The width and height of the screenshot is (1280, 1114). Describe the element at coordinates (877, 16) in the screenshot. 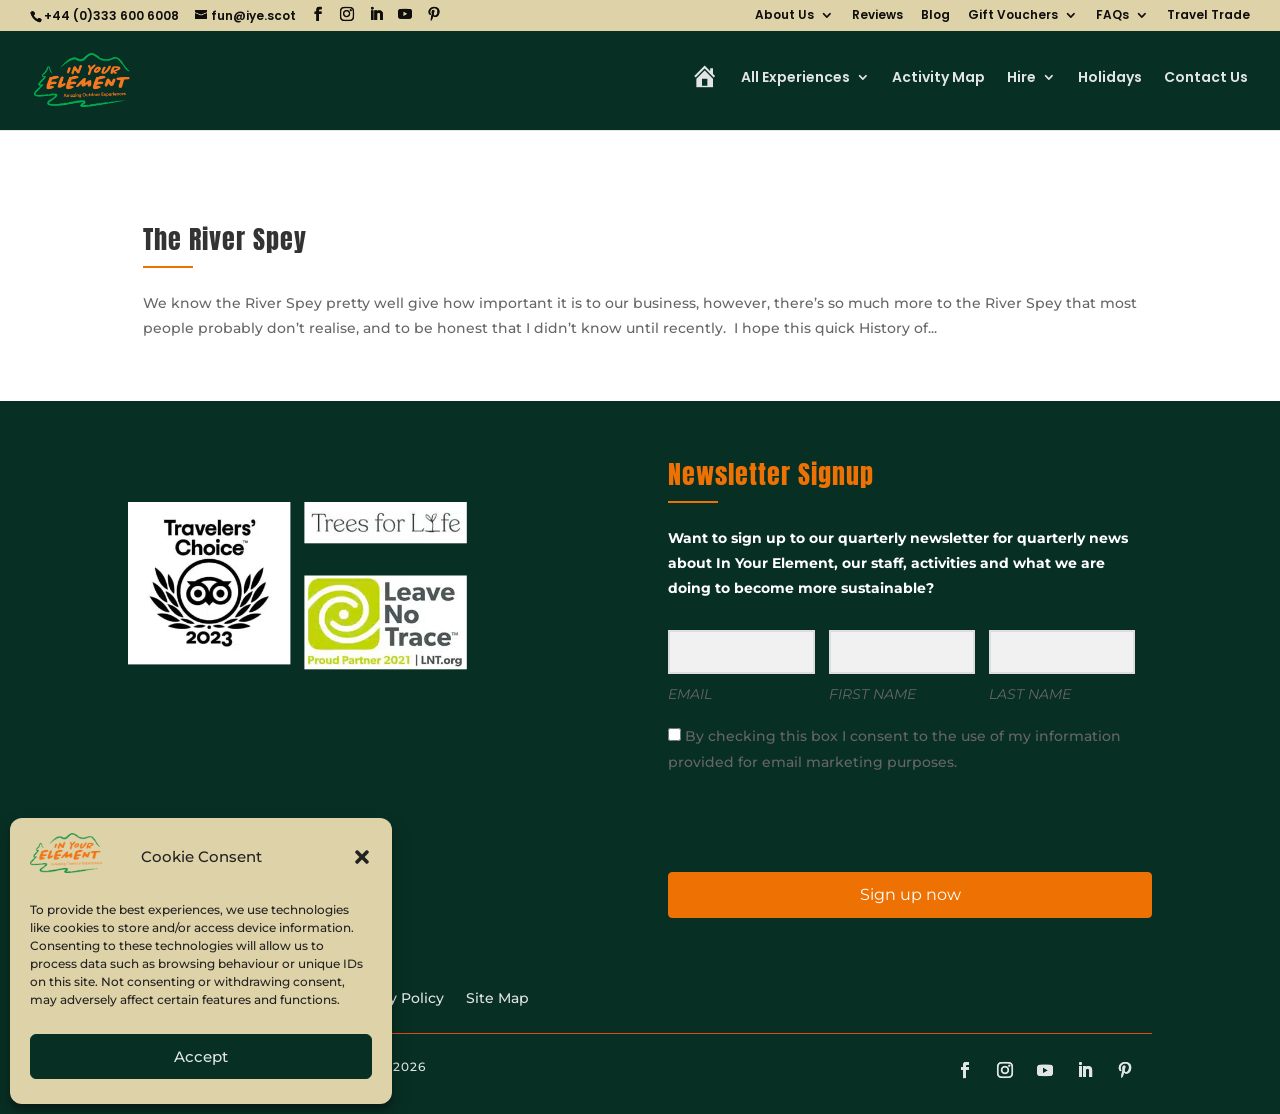

I see `Reviews` at that location.